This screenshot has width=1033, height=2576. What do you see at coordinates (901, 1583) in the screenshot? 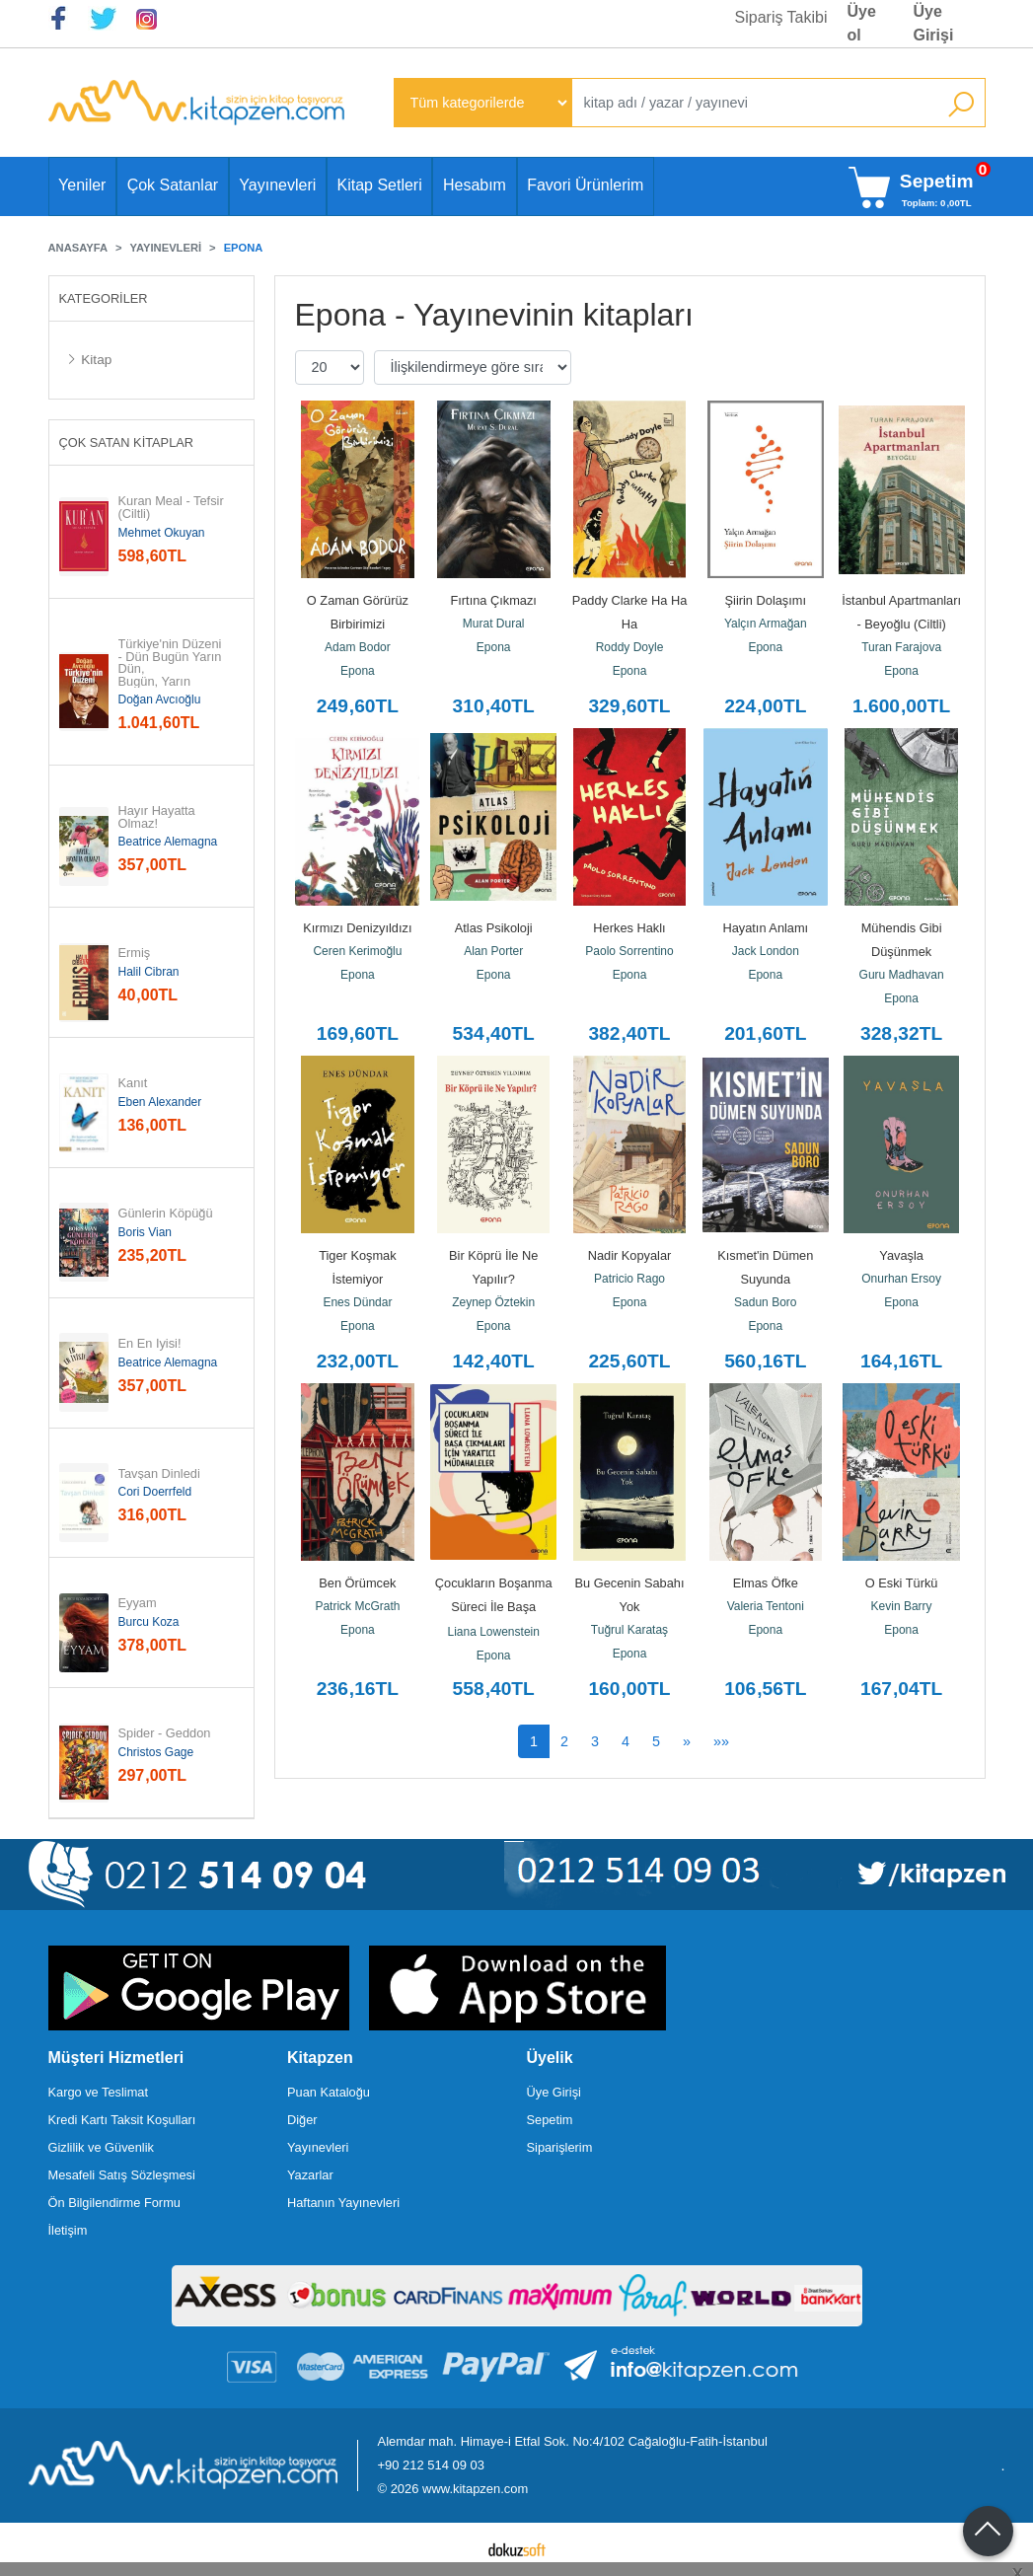
I see `O Eski Türkü` at bounding box center [901, 1583].